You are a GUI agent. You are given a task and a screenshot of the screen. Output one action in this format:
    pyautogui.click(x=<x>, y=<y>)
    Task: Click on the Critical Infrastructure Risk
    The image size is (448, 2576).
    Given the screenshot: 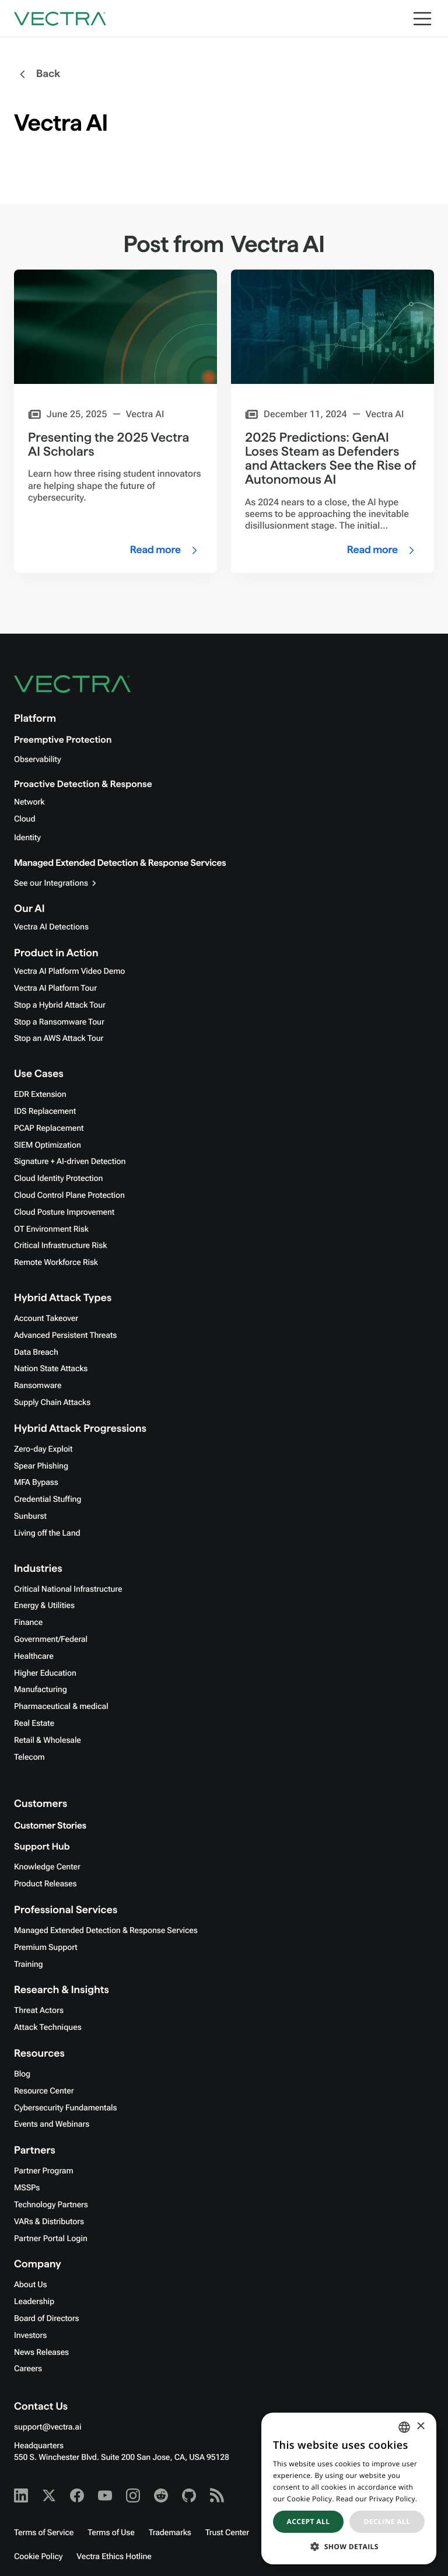 What is the action you would take?
    pyautogui.click(x=60, y=1245)
    